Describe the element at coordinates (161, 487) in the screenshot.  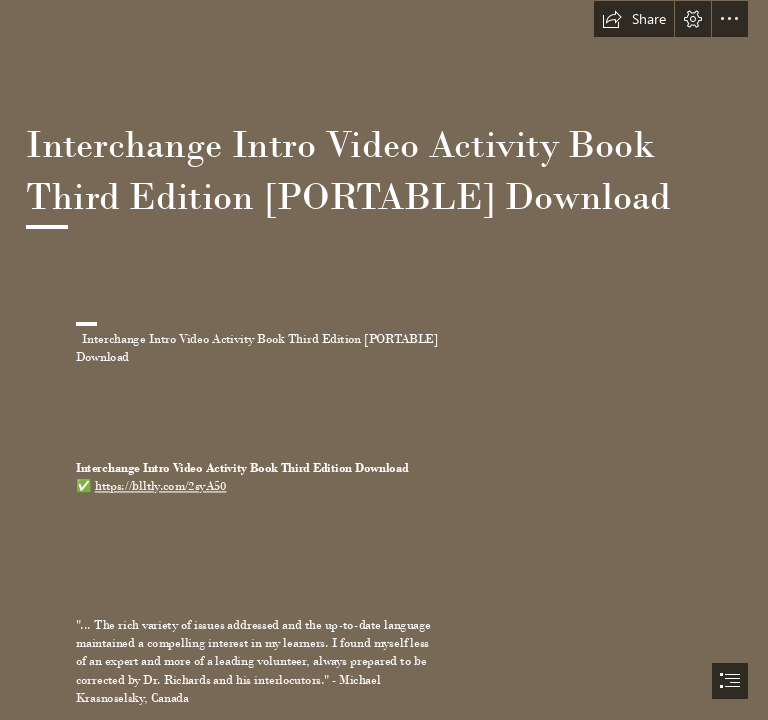
I see `https://blltly.com/2syA50` at that location.